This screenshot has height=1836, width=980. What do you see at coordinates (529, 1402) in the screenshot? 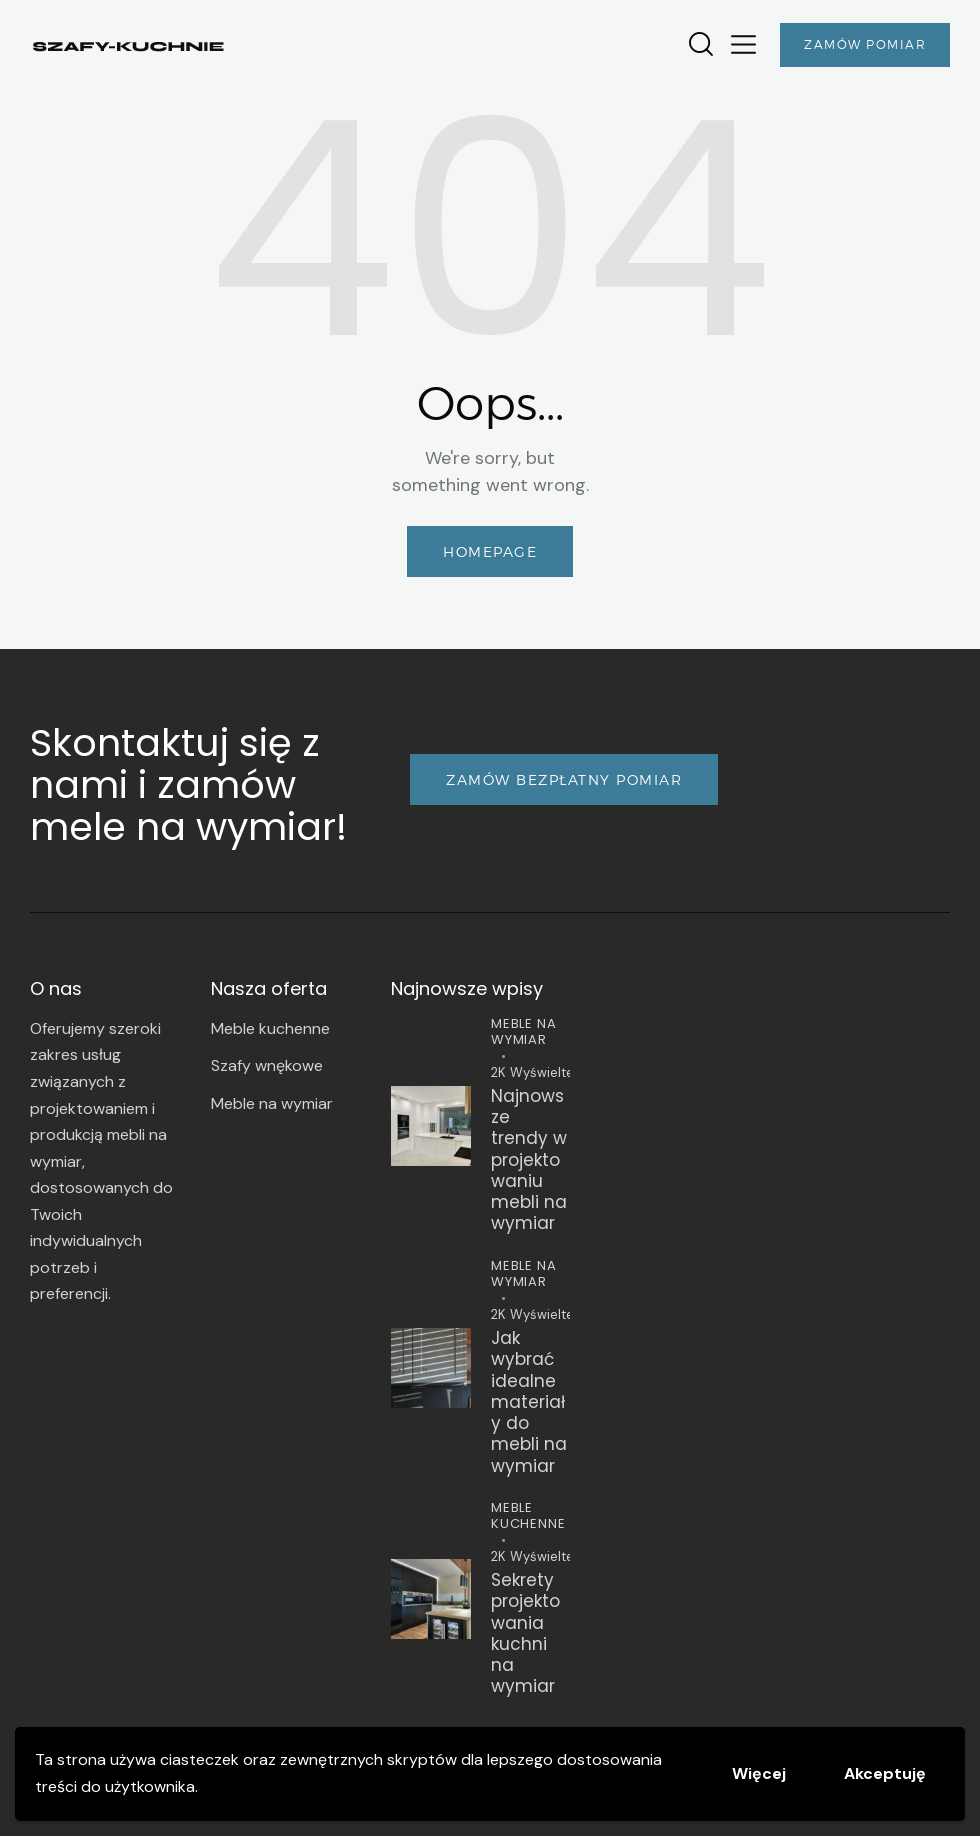
I see `Jak wybrać idealne materiały do mebli na wymiar` at bounding box center [529, 1402].